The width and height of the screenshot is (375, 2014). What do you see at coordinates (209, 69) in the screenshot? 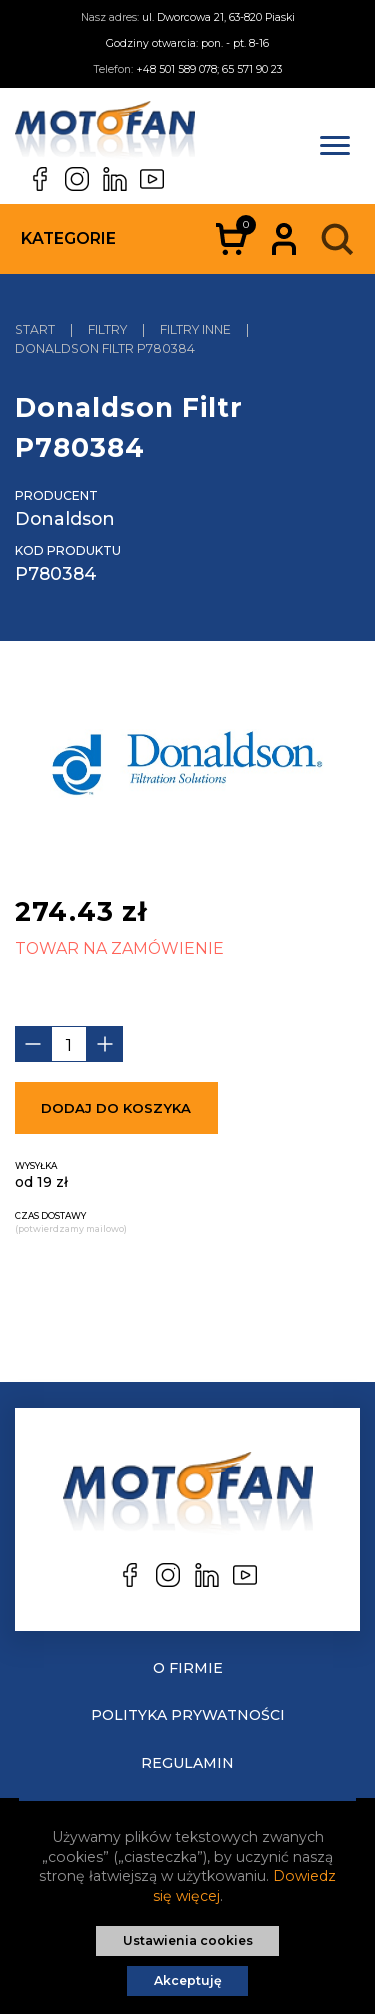
I see `+48 501 589 078; 65 571 90 23` at bounding box center [209, 69].